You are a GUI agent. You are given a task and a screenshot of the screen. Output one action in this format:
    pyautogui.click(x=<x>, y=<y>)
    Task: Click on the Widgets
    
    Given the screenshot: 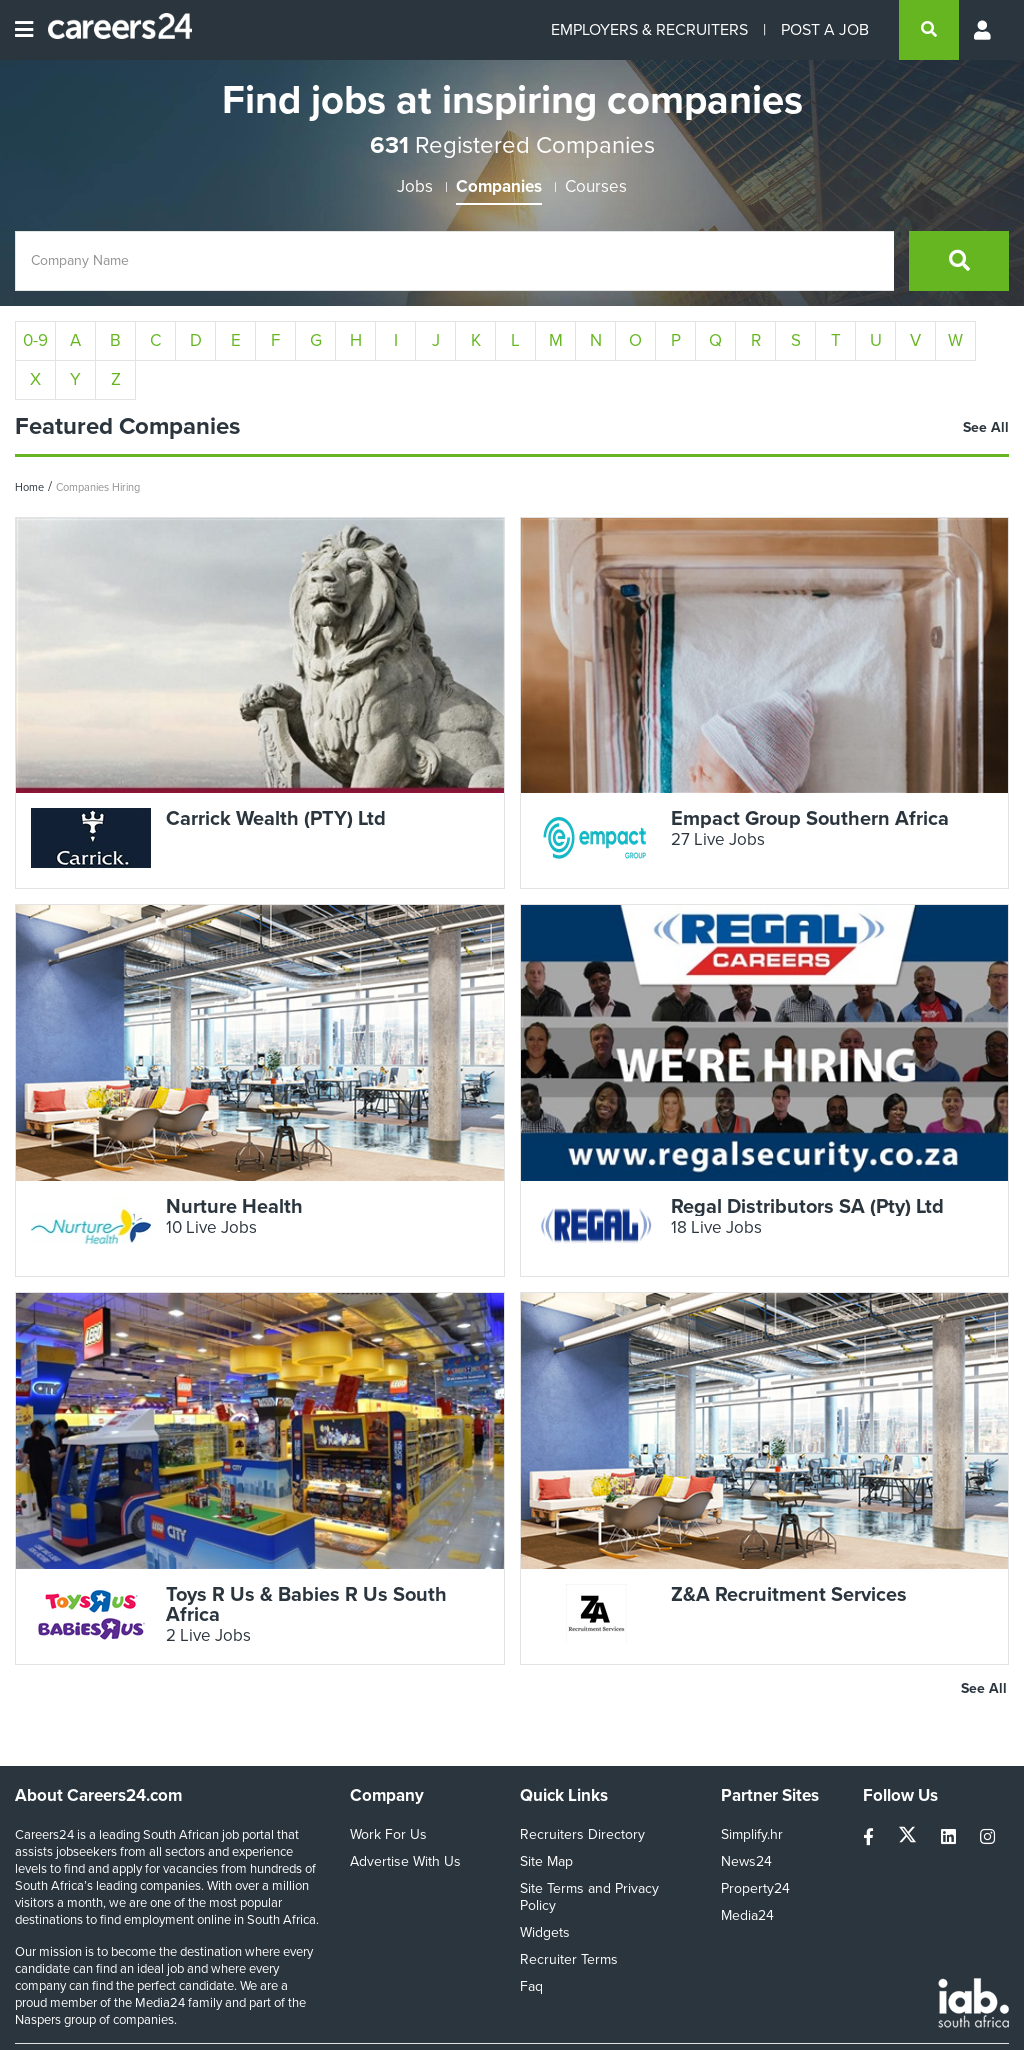 What is the action you would take?
    pyautogui.click(x=545, y=1932)
    